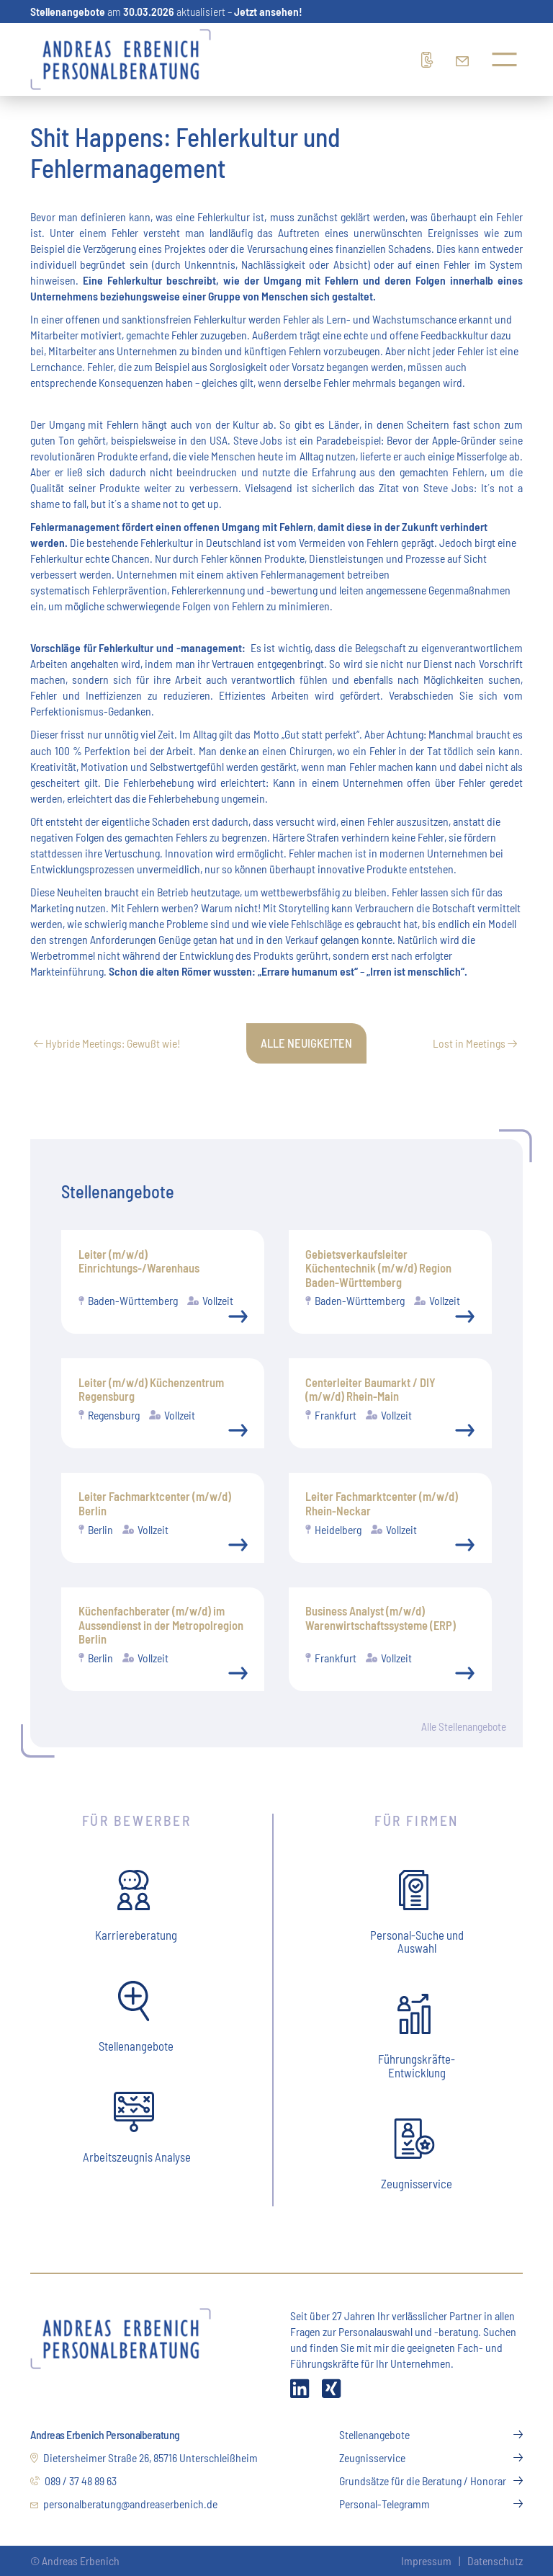  What do you see at coordinates (475, 1043) in the screenshot?
I see `Lost in Meetings` at bounding box center [475, 1043].